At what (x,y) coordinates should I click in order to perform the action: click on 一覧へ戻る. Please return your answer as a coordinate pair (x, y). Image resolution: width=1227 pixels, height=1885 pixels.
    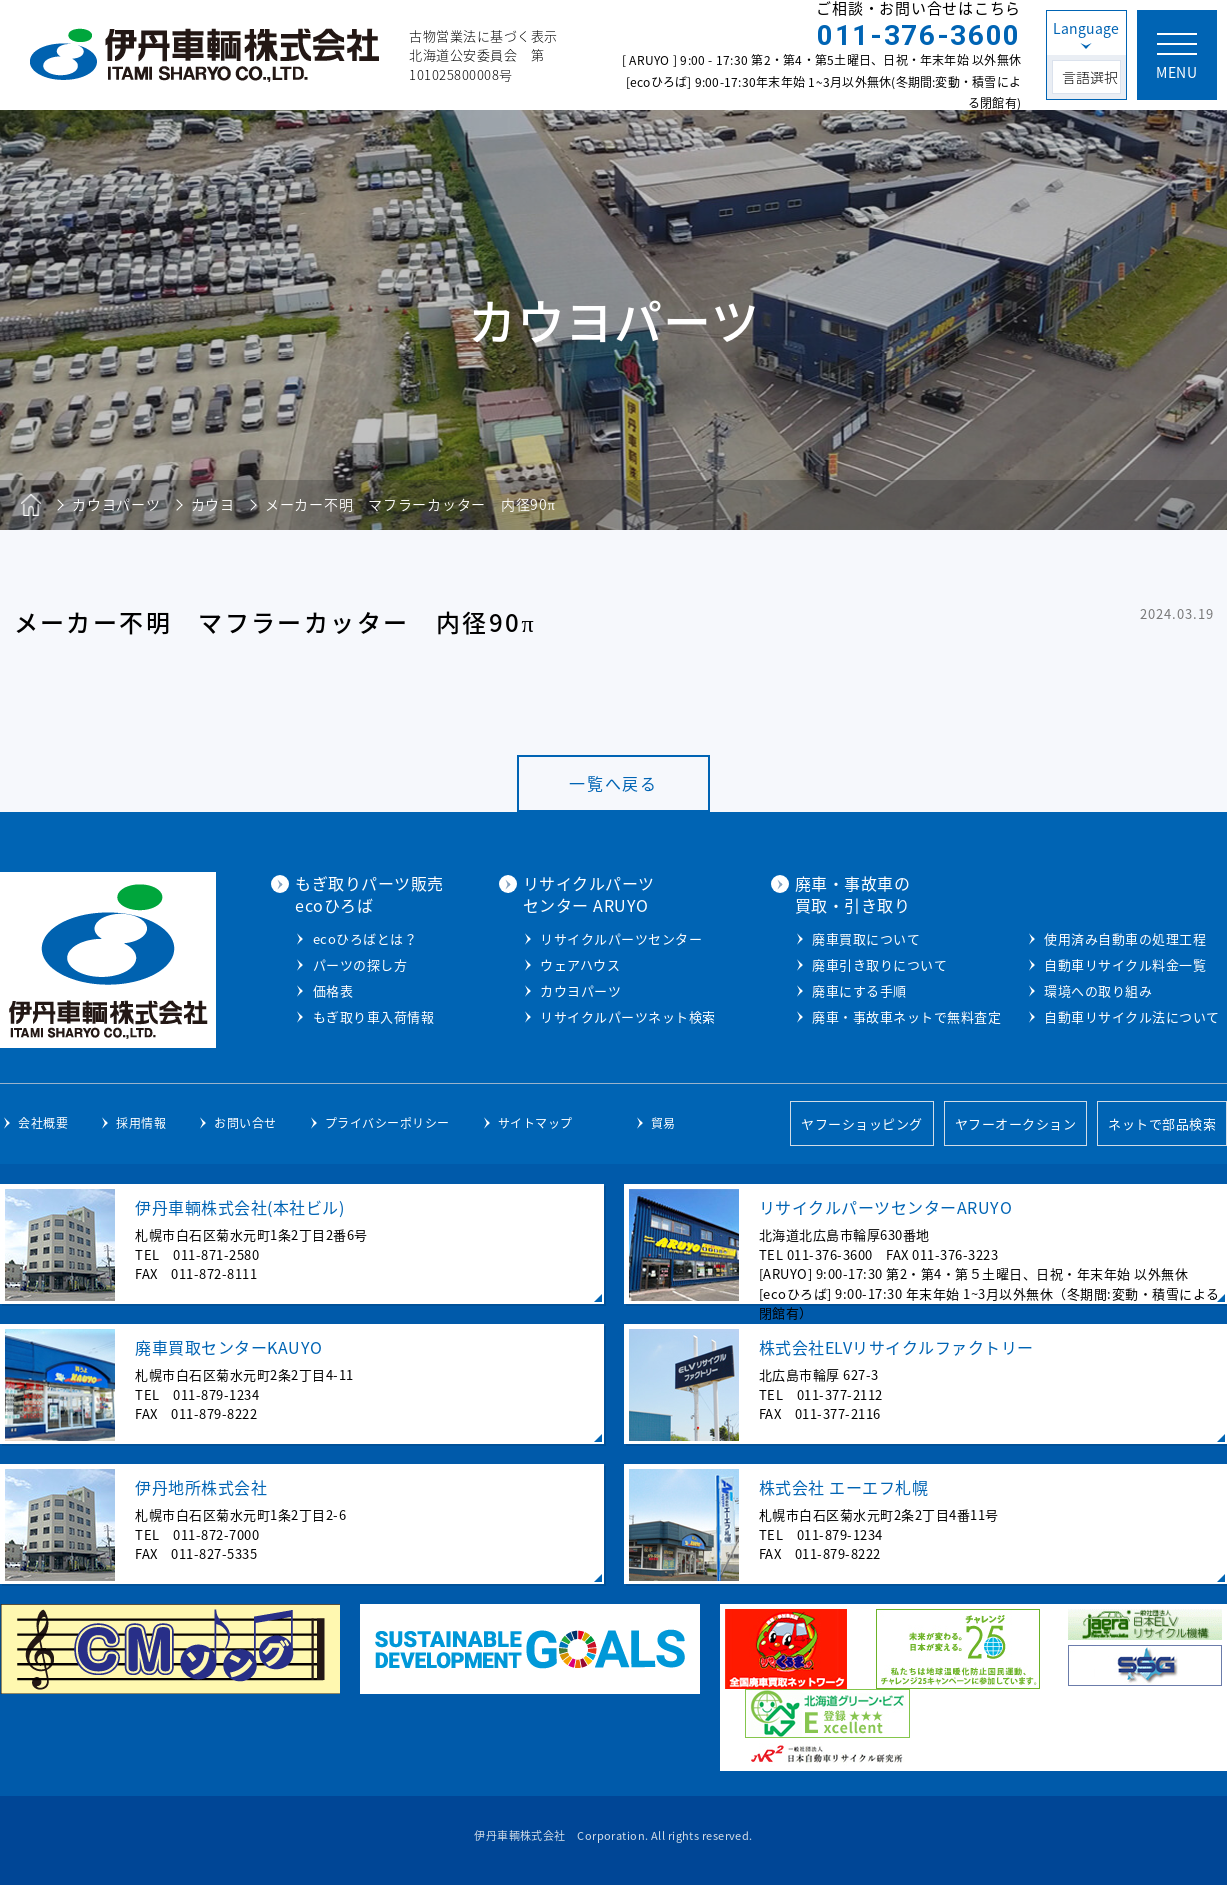
    Looking at the image, I should click on (614, 783).